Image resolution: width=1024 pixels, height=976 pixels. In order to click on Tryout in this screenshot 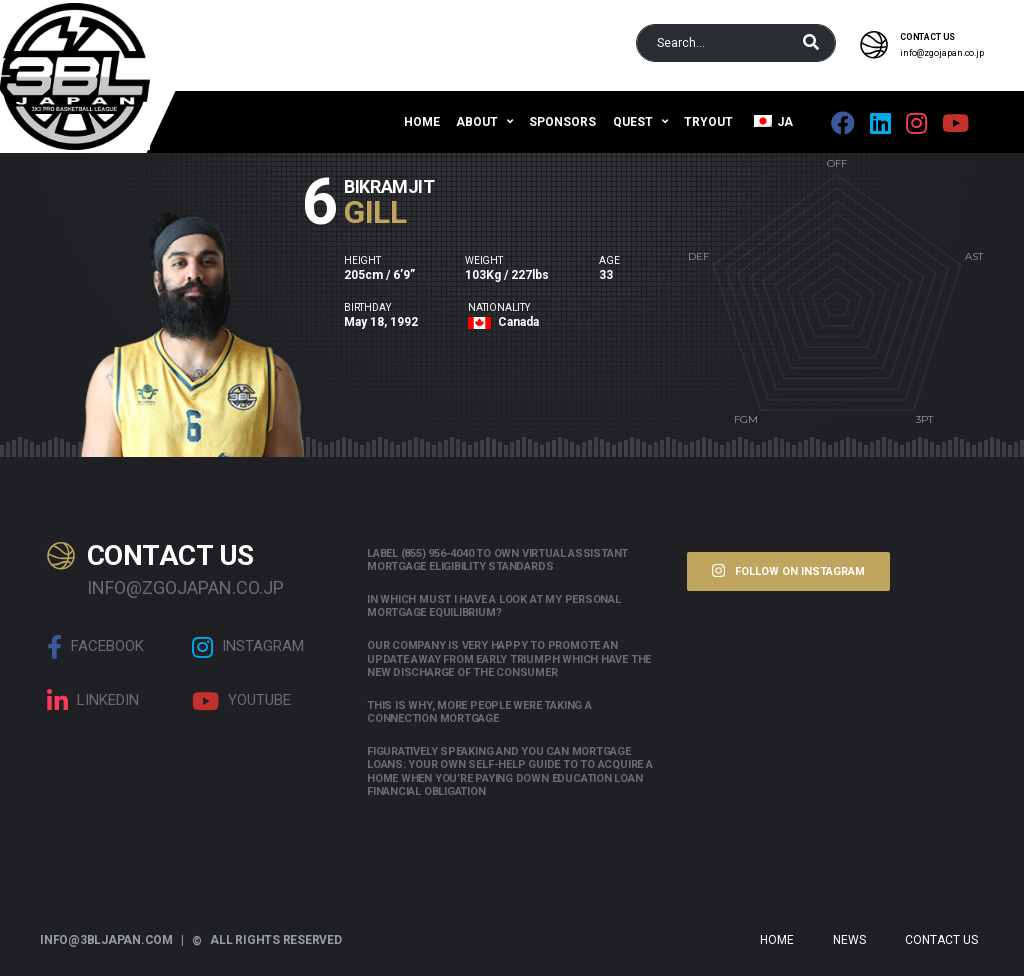, I will do `click(708, 122)`.